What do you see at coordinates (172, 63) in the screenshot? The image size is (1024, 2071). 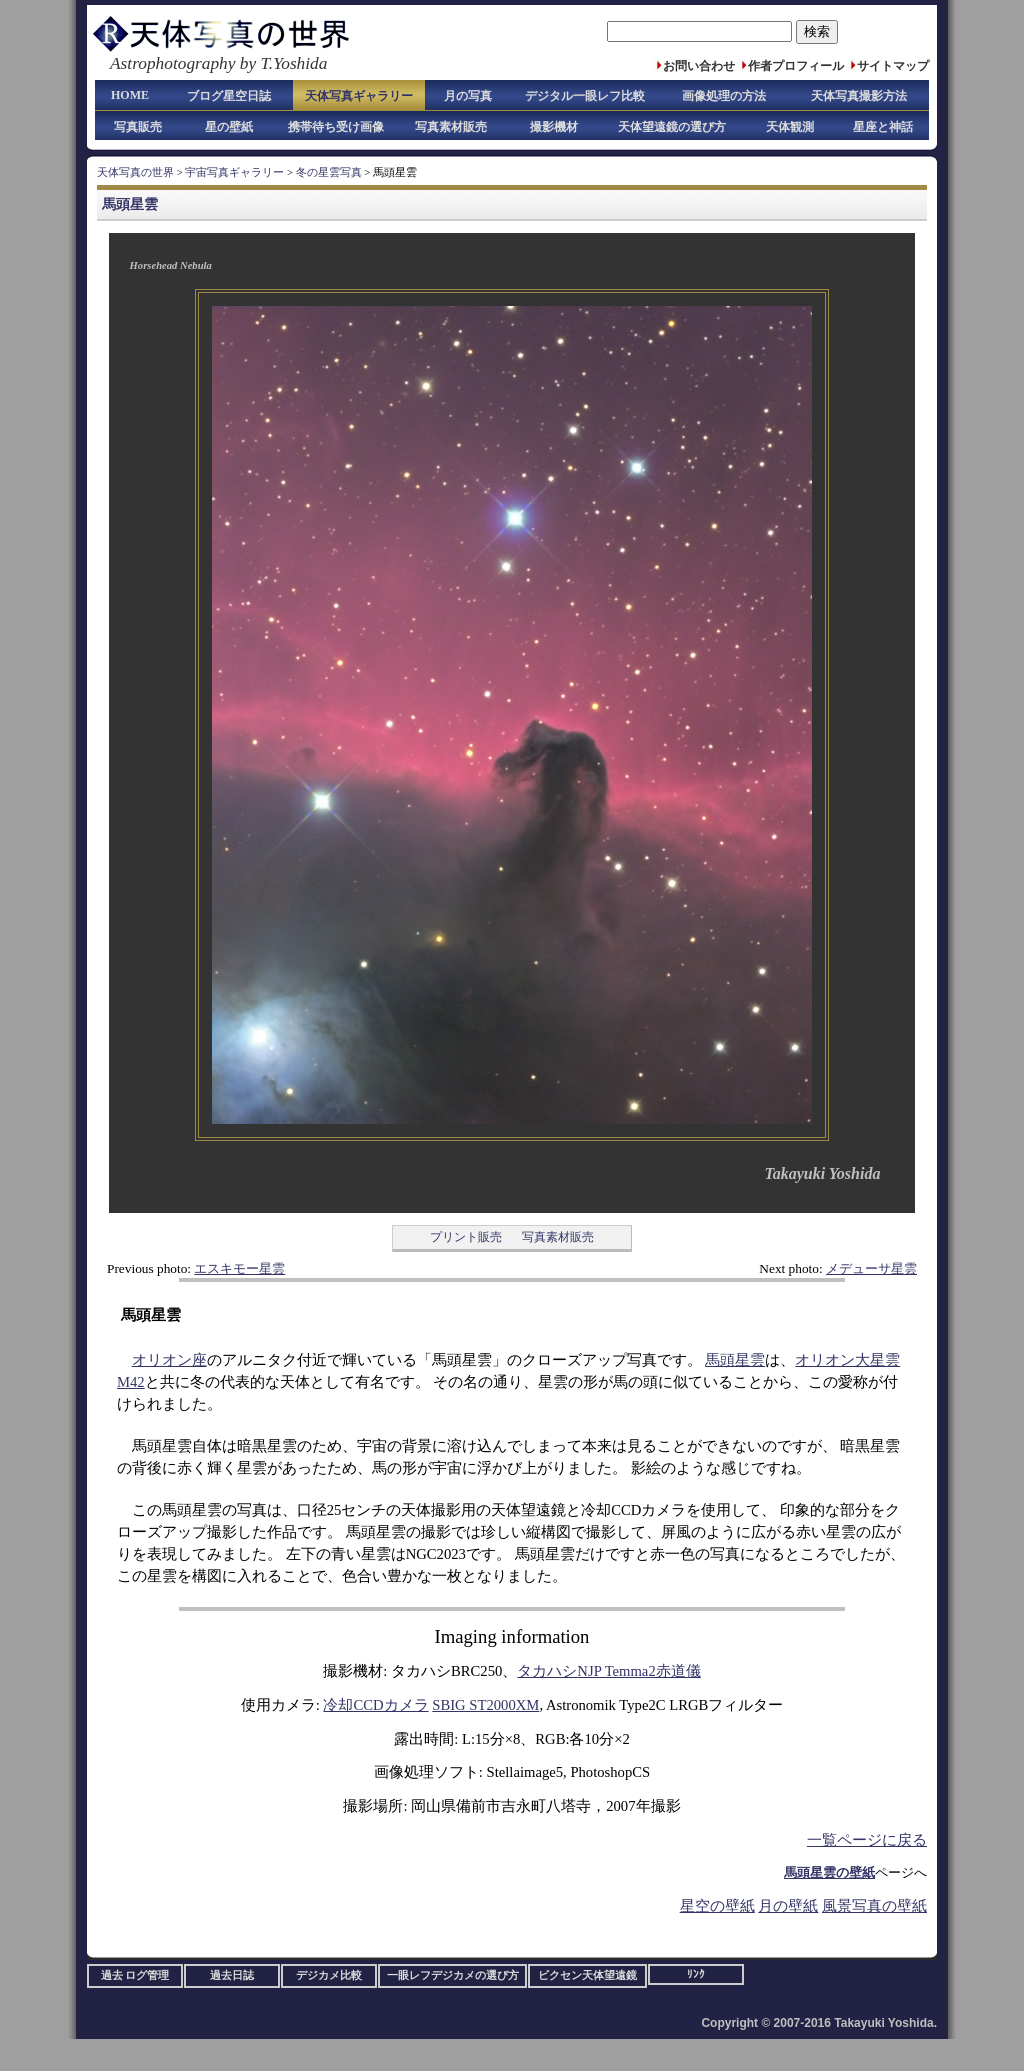 I see `Astrophotography` at bounding box center [172, 63].